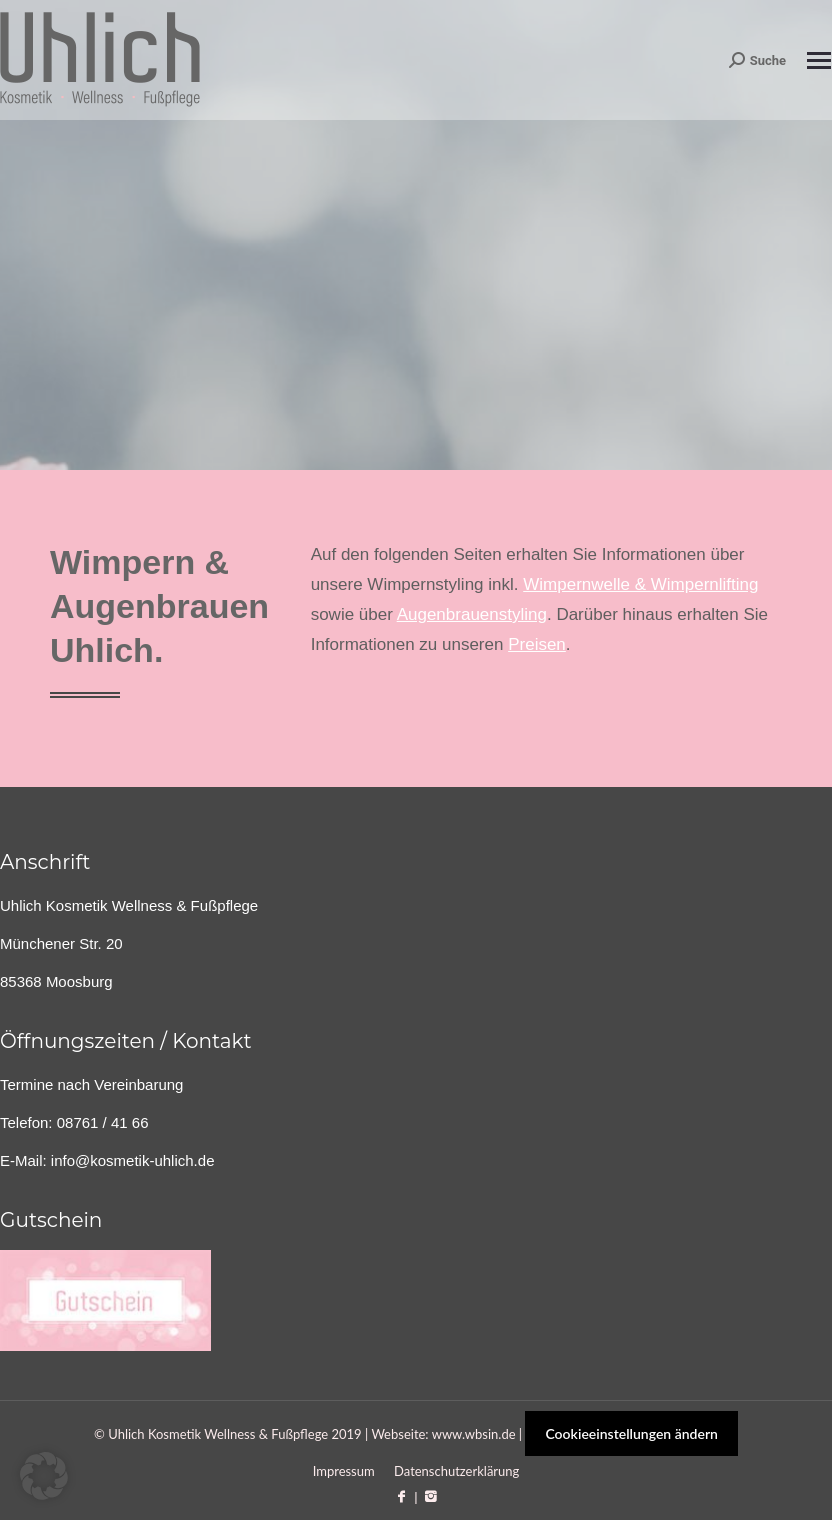 This screenshot has width=832, height=1520. Describe the element at coordinates (474, 1434) in the screenshot. I see `www.wbsin.de` at that location.